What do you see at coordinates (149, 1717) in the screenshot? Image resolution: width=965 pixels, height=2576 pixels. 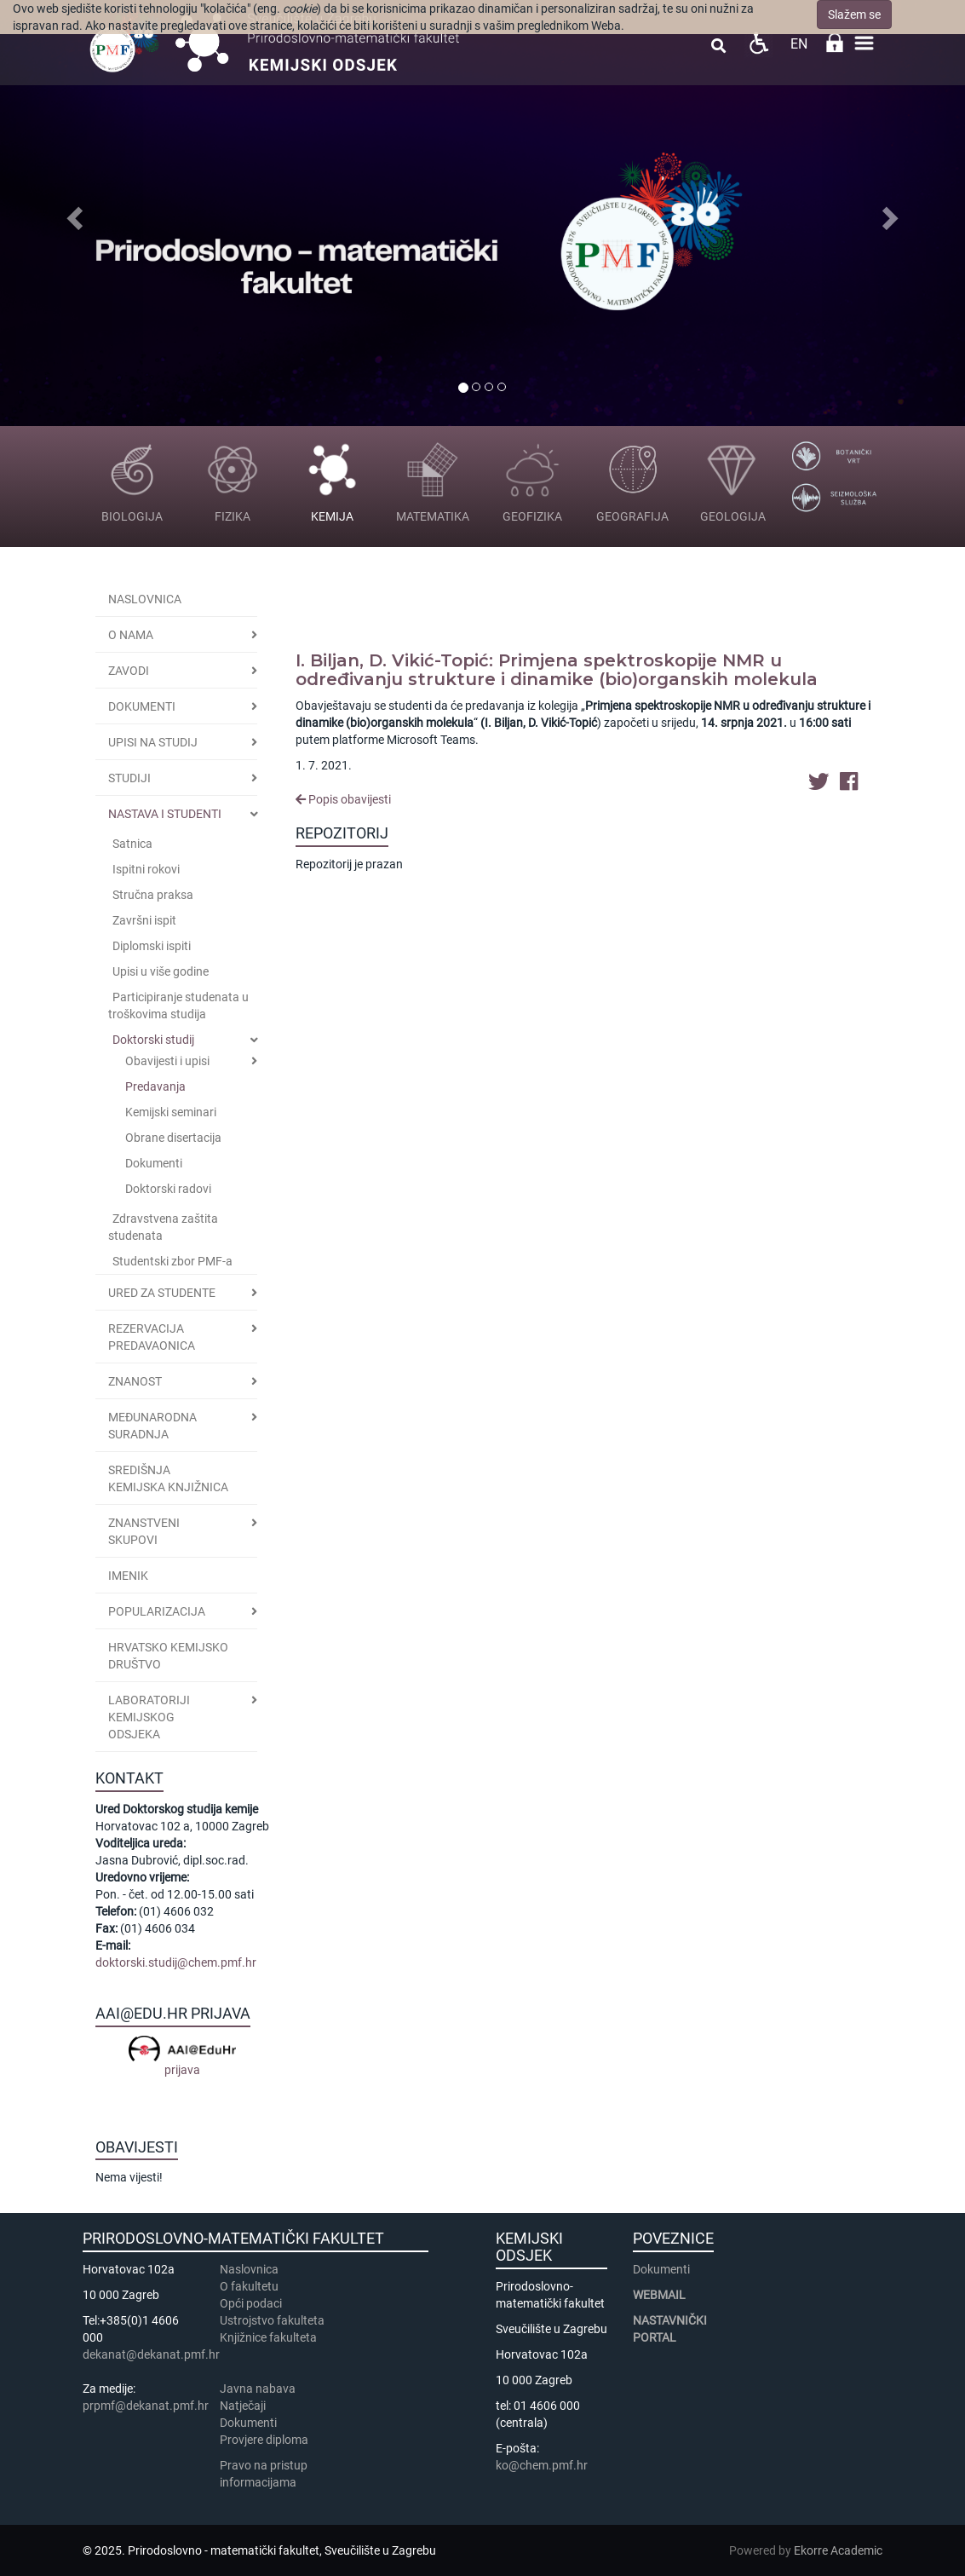 I see `Laboratoriji Kemijskog odsjeka` at bounding box center [149, 1717].